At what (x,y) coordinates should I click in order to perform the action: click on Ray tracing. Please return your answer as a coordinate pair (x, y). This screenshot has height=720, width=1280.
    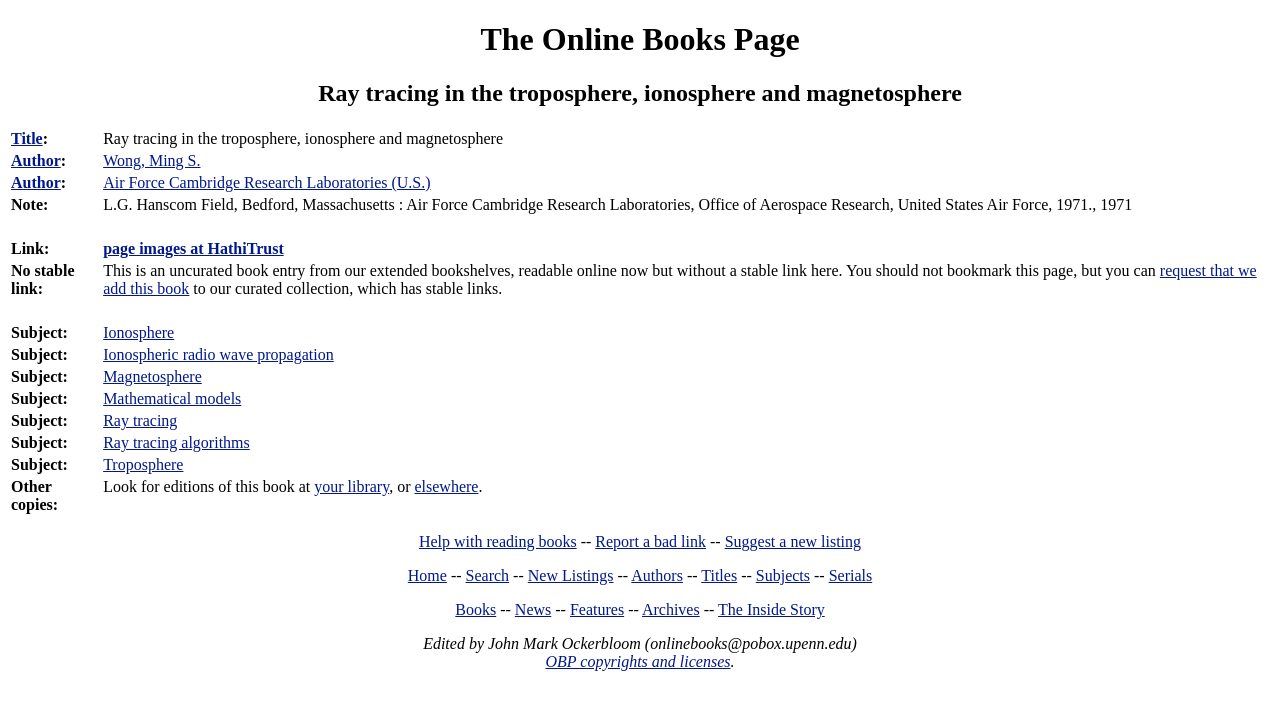
    Looking at the image, I should click on (140, 420).